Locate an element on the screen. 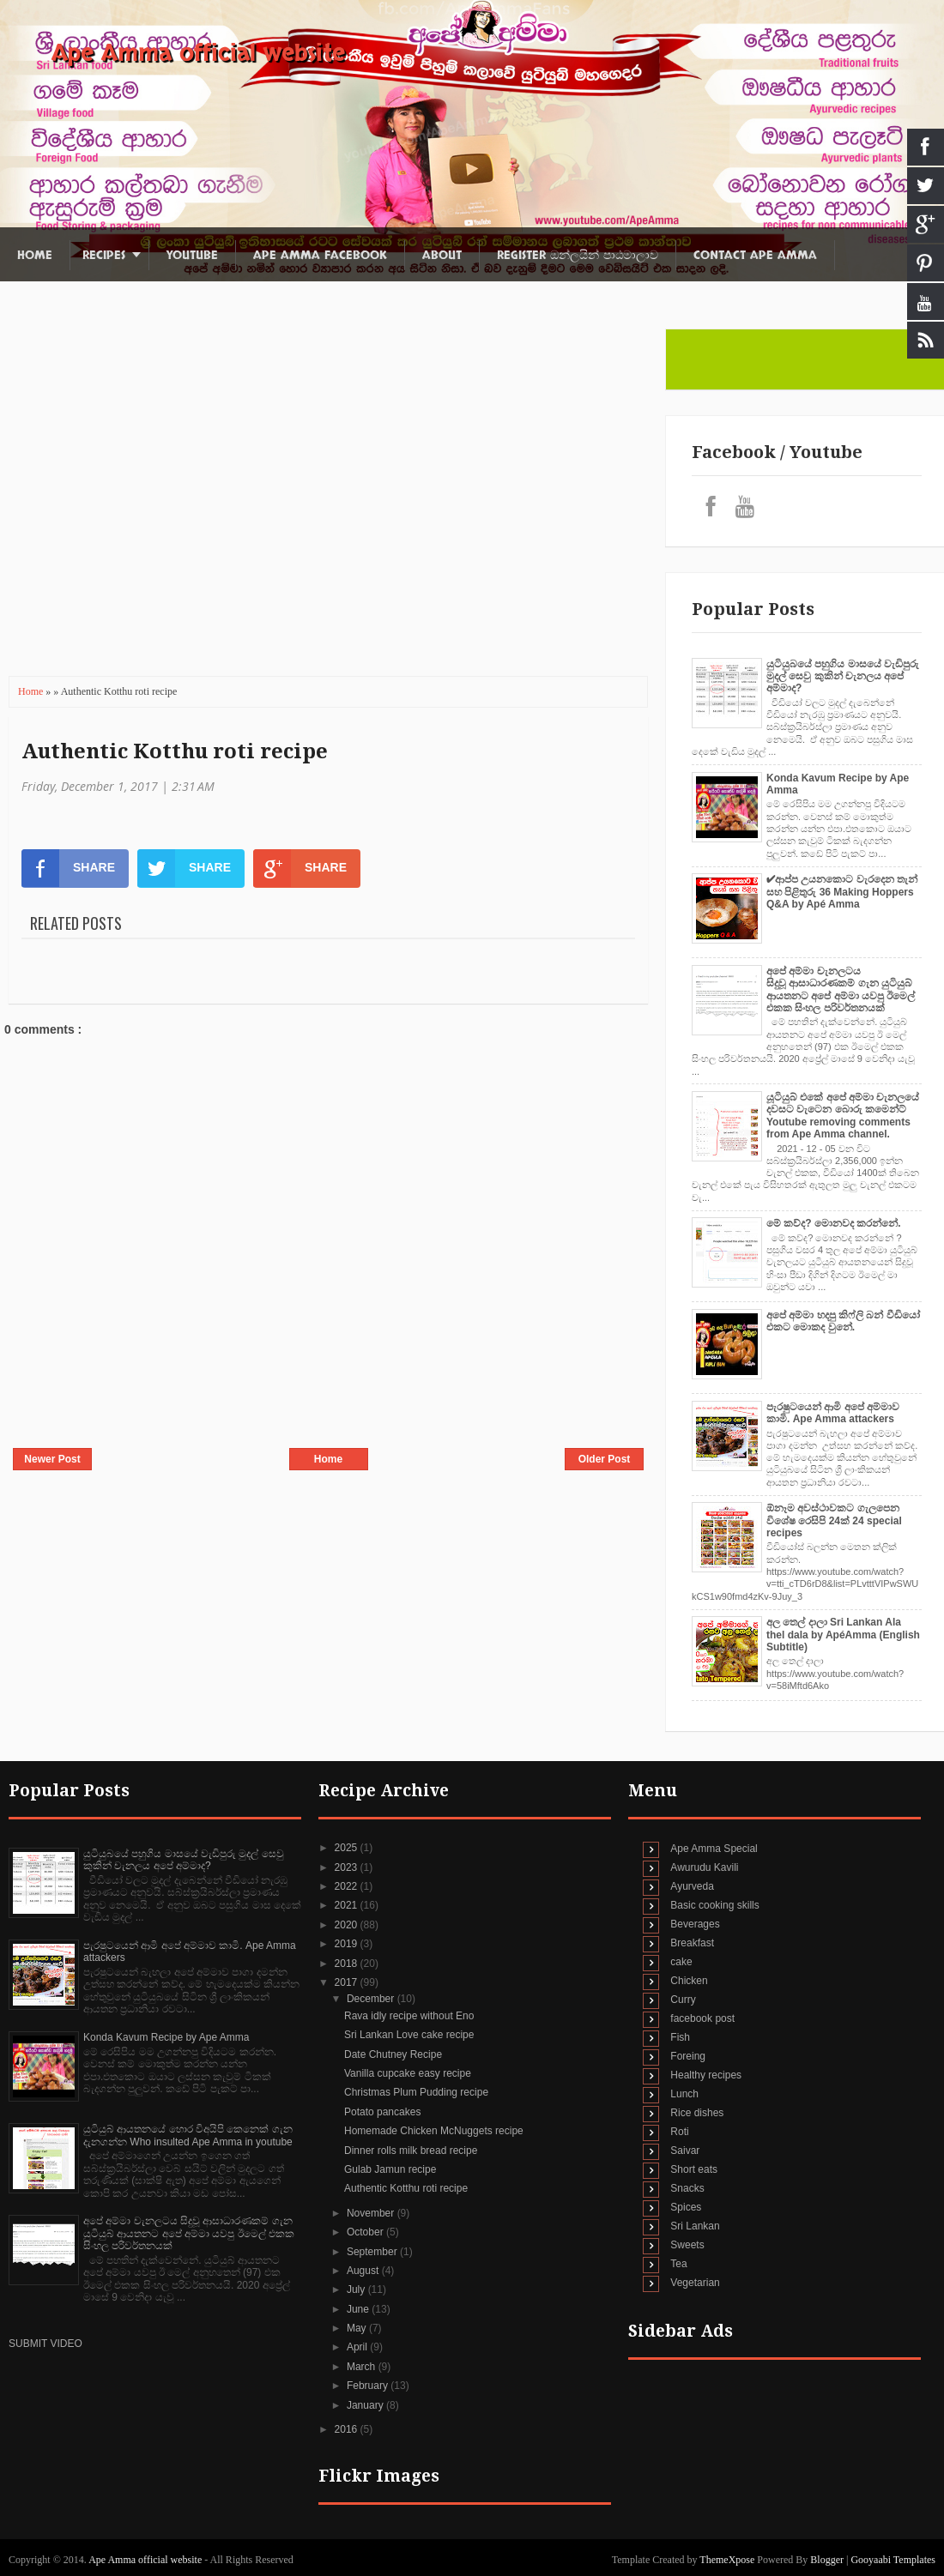 Image resolution: width=944 pixels, height=2576 pixels. Vanilla cupcake easy recipe is located at coordinates (407, 2073).